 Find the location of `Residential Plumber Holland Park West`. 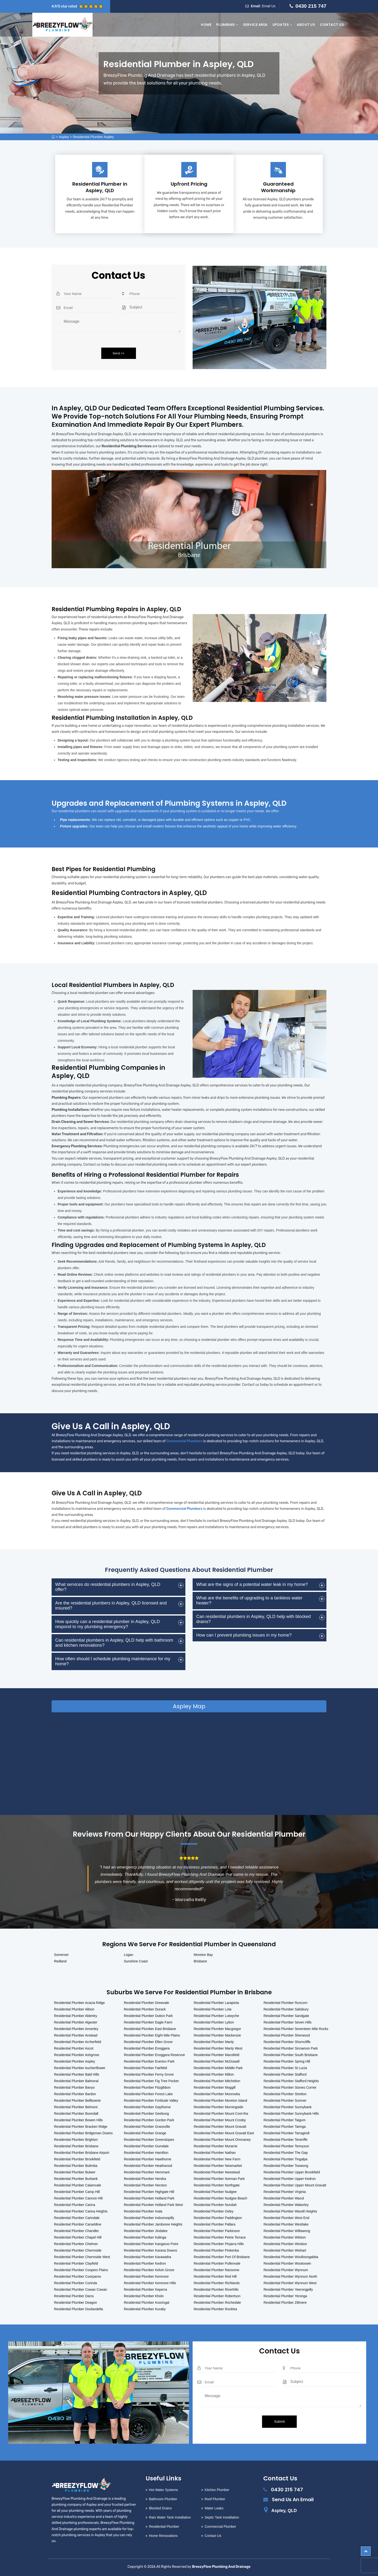

Residential Plumber Holland Park West is located at coordinates (153, 2205).